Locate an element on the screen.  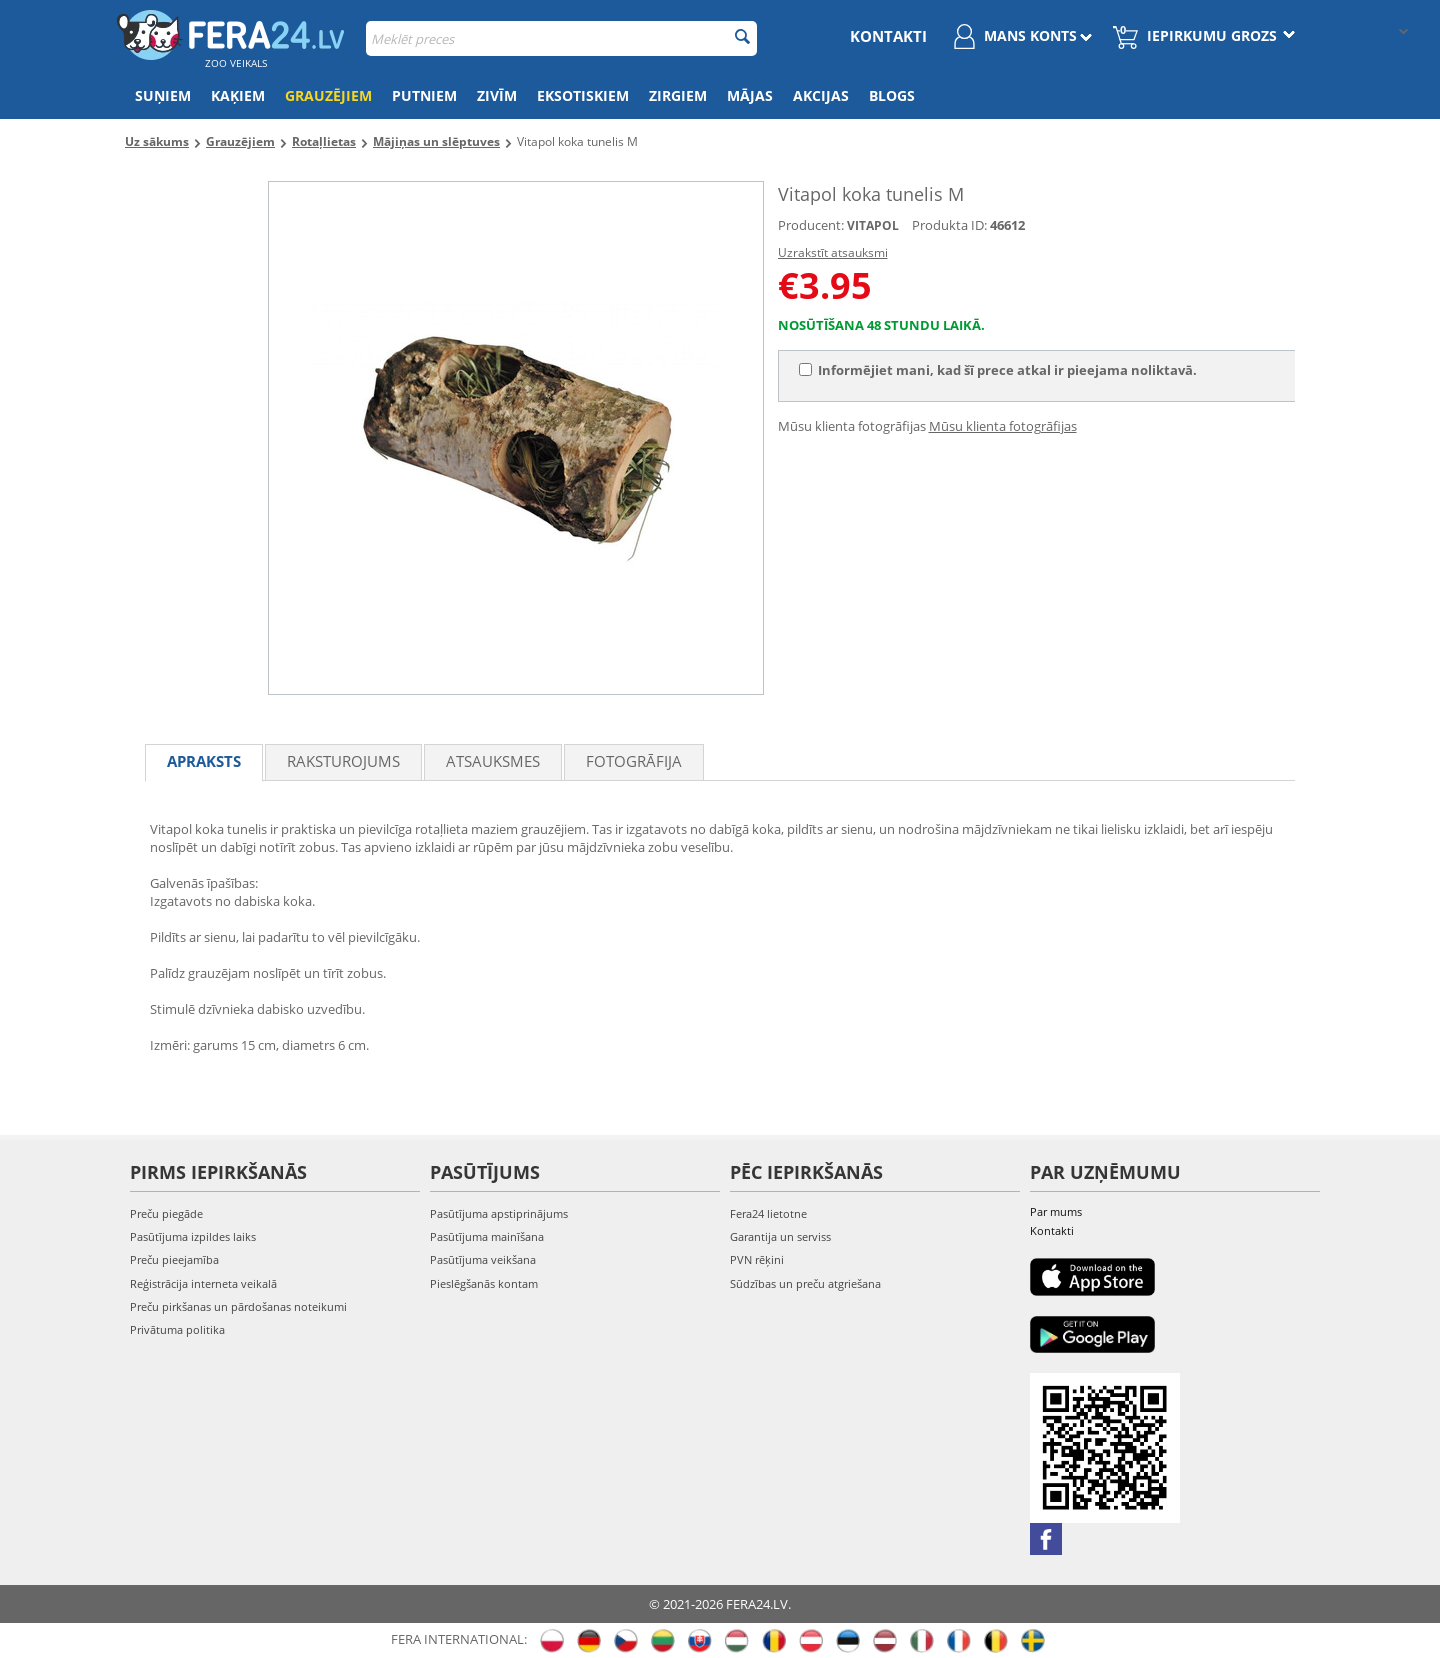
Akcijas is located at coordinates (821, 95).